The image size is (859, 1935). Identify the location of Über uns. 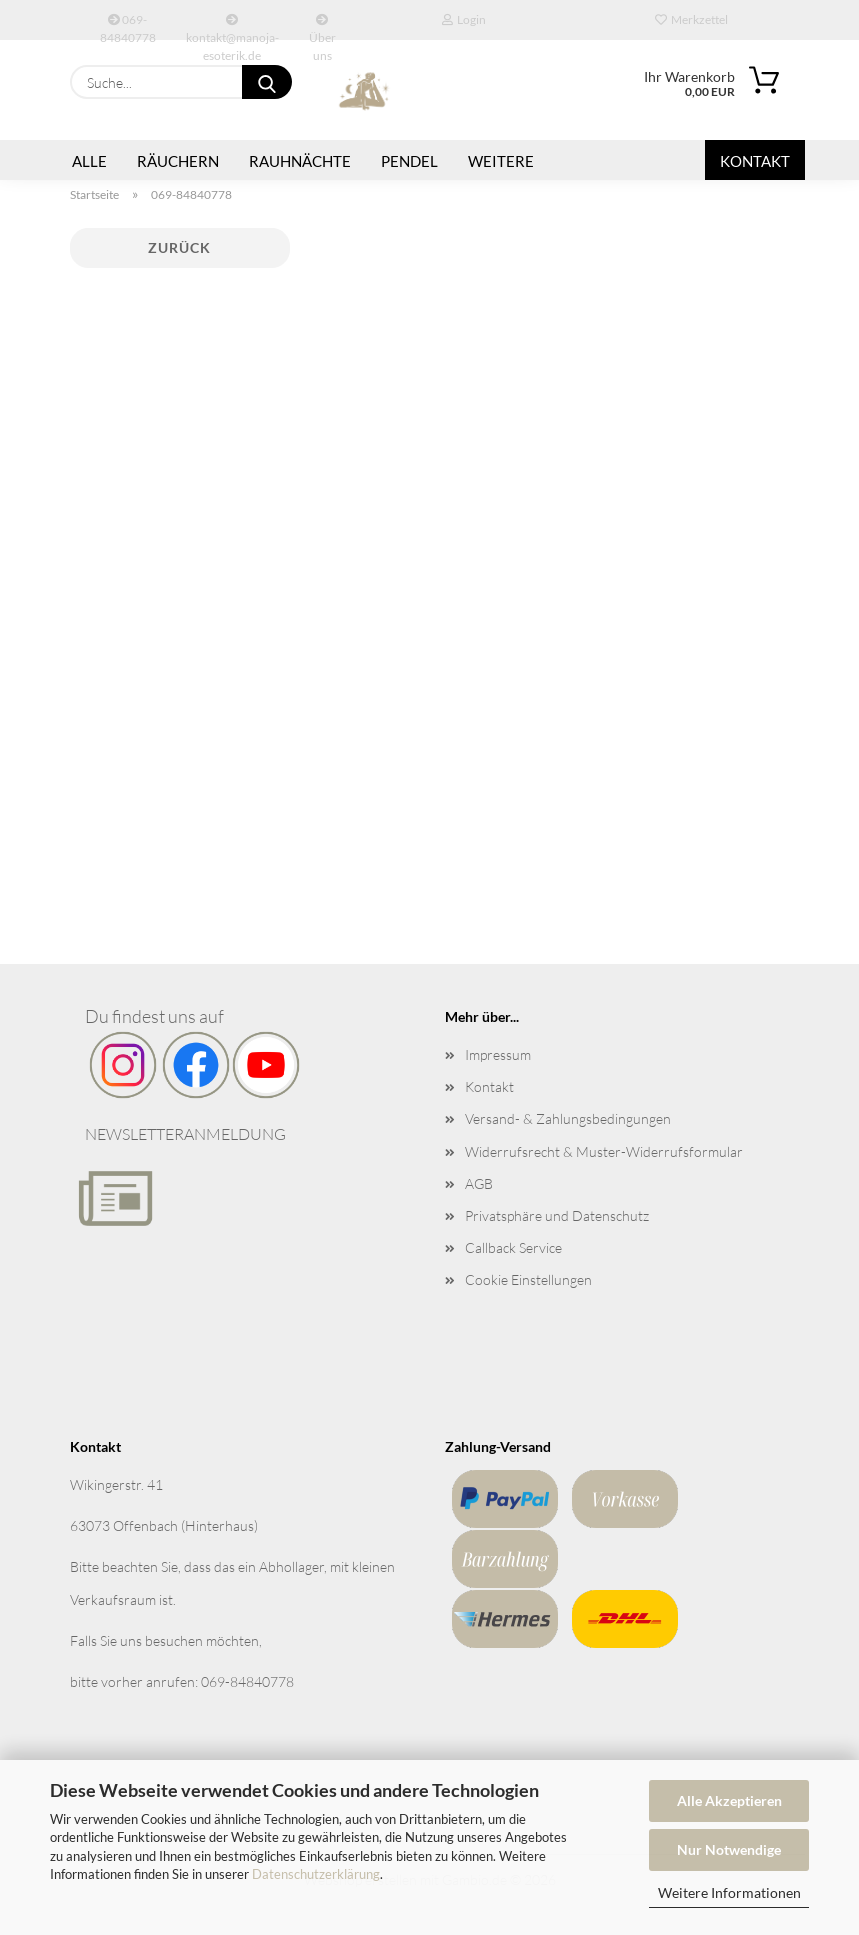
(322, 27).